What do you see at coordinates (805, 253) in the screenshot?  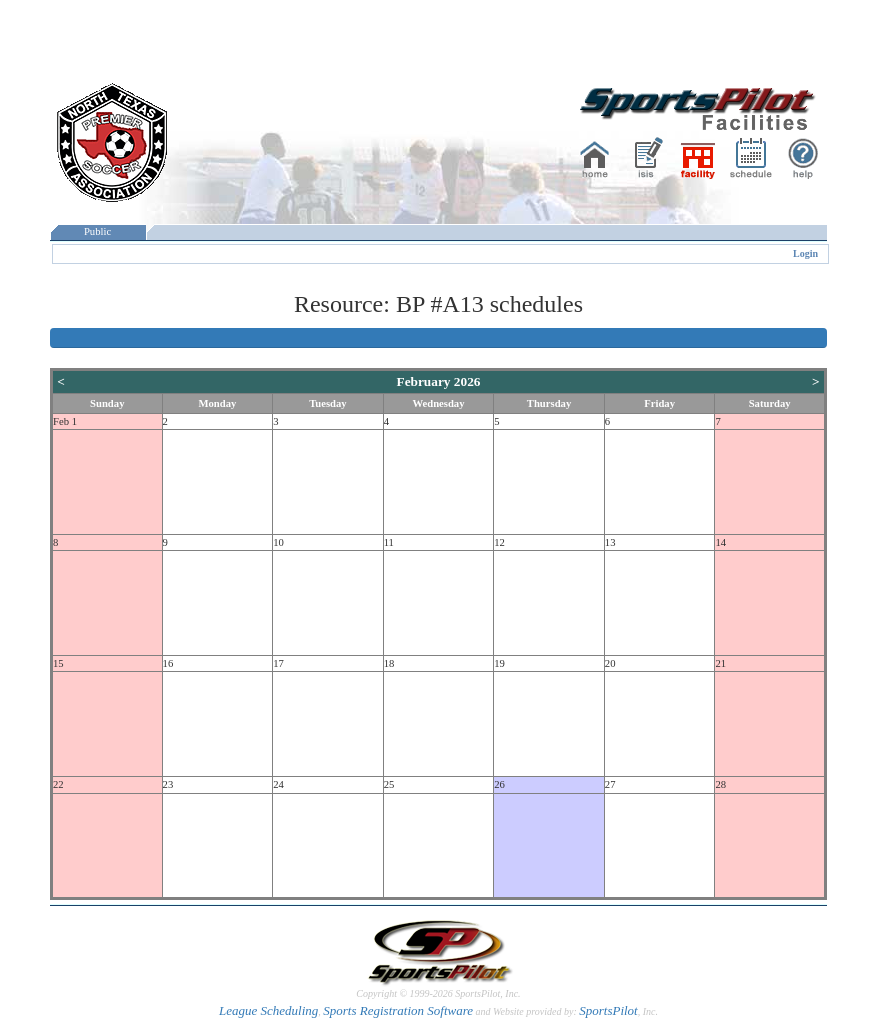 I see `Login` at bounding box center [805, 253].